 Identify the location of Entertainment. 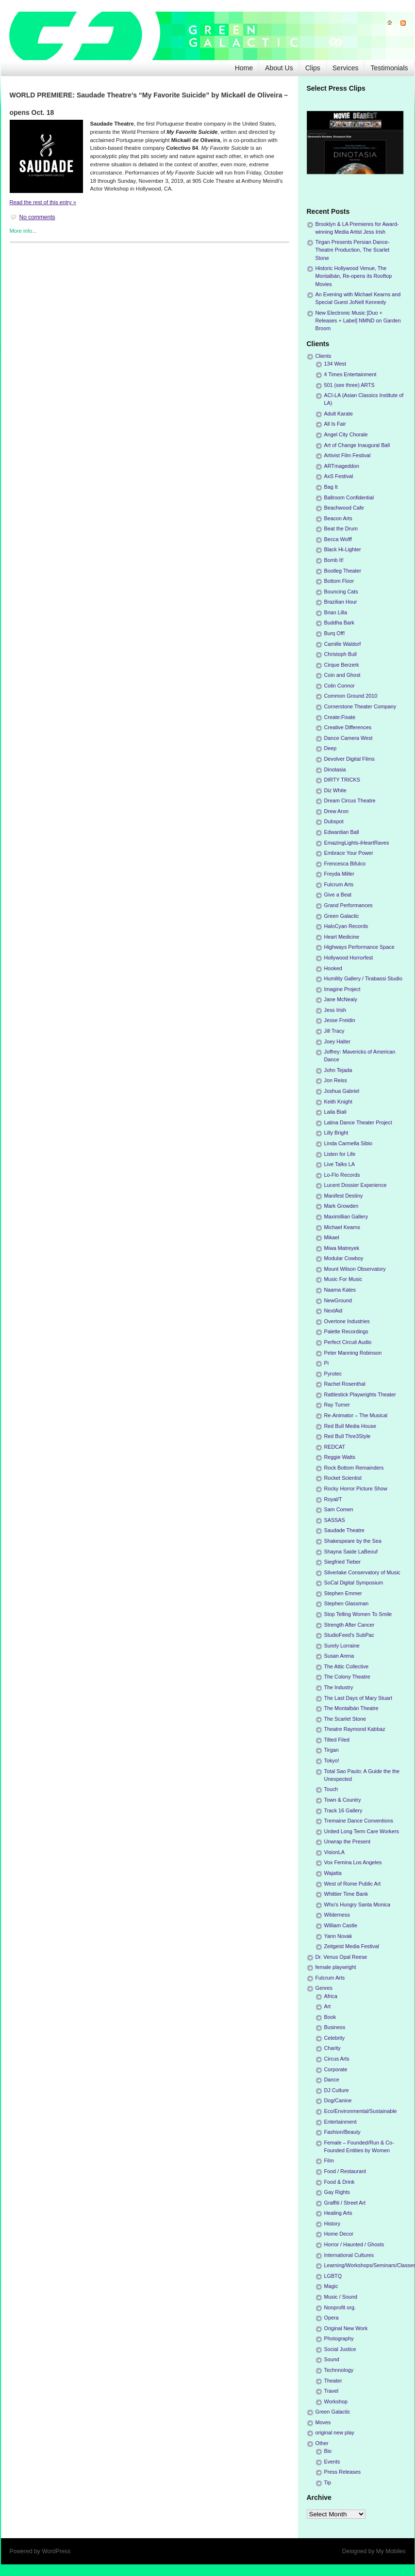
(340, 2122).